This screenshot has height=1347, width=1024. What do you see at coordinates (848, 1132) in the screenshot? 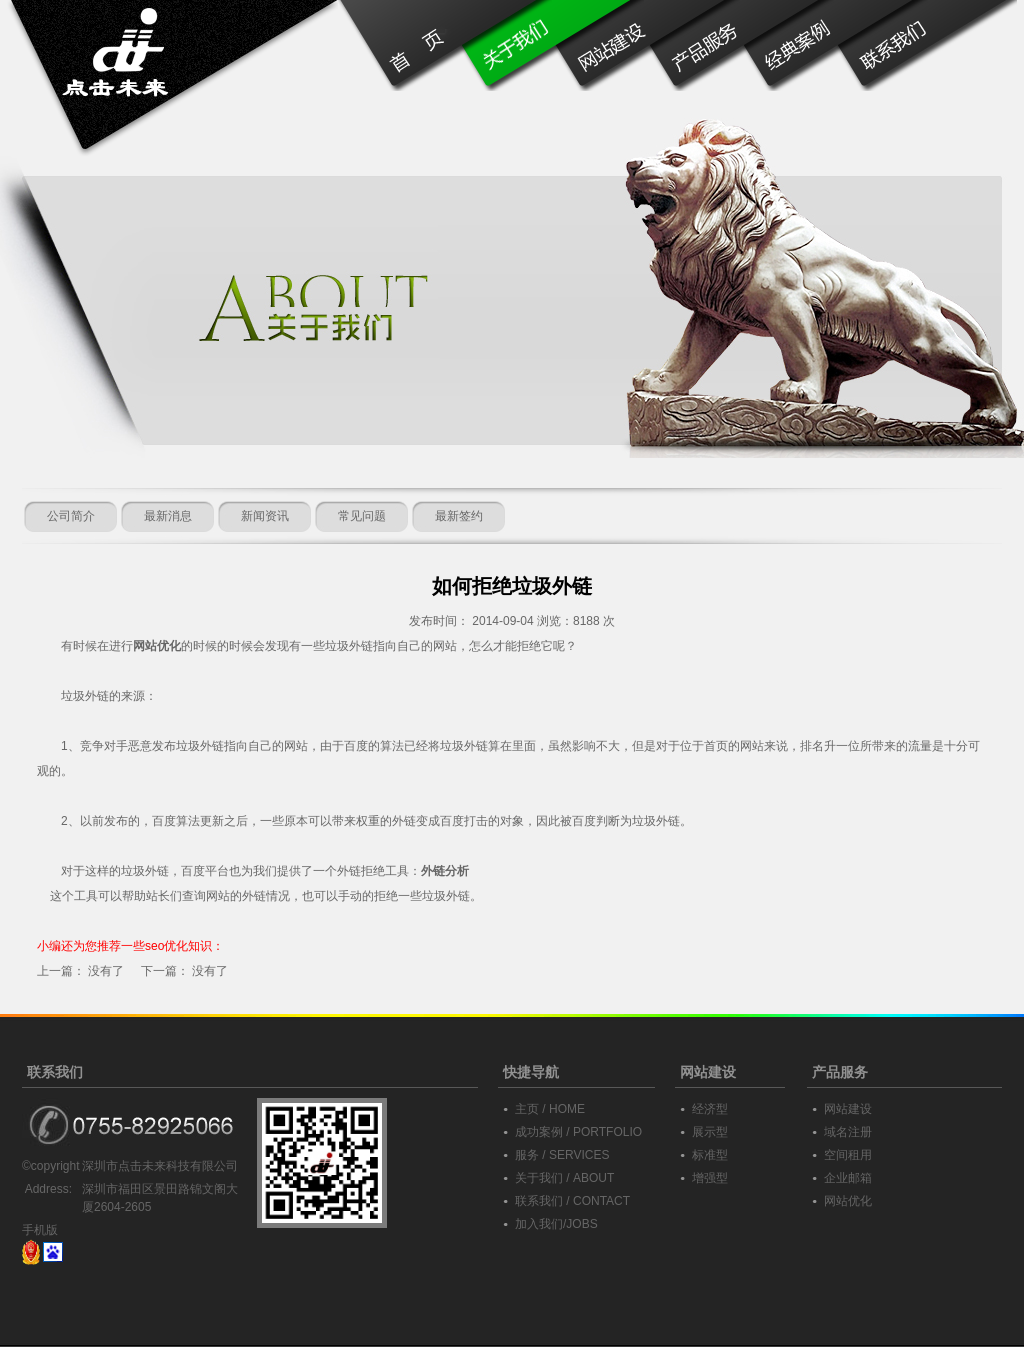
I see `域名注册` at bounding box center [848, 1132].